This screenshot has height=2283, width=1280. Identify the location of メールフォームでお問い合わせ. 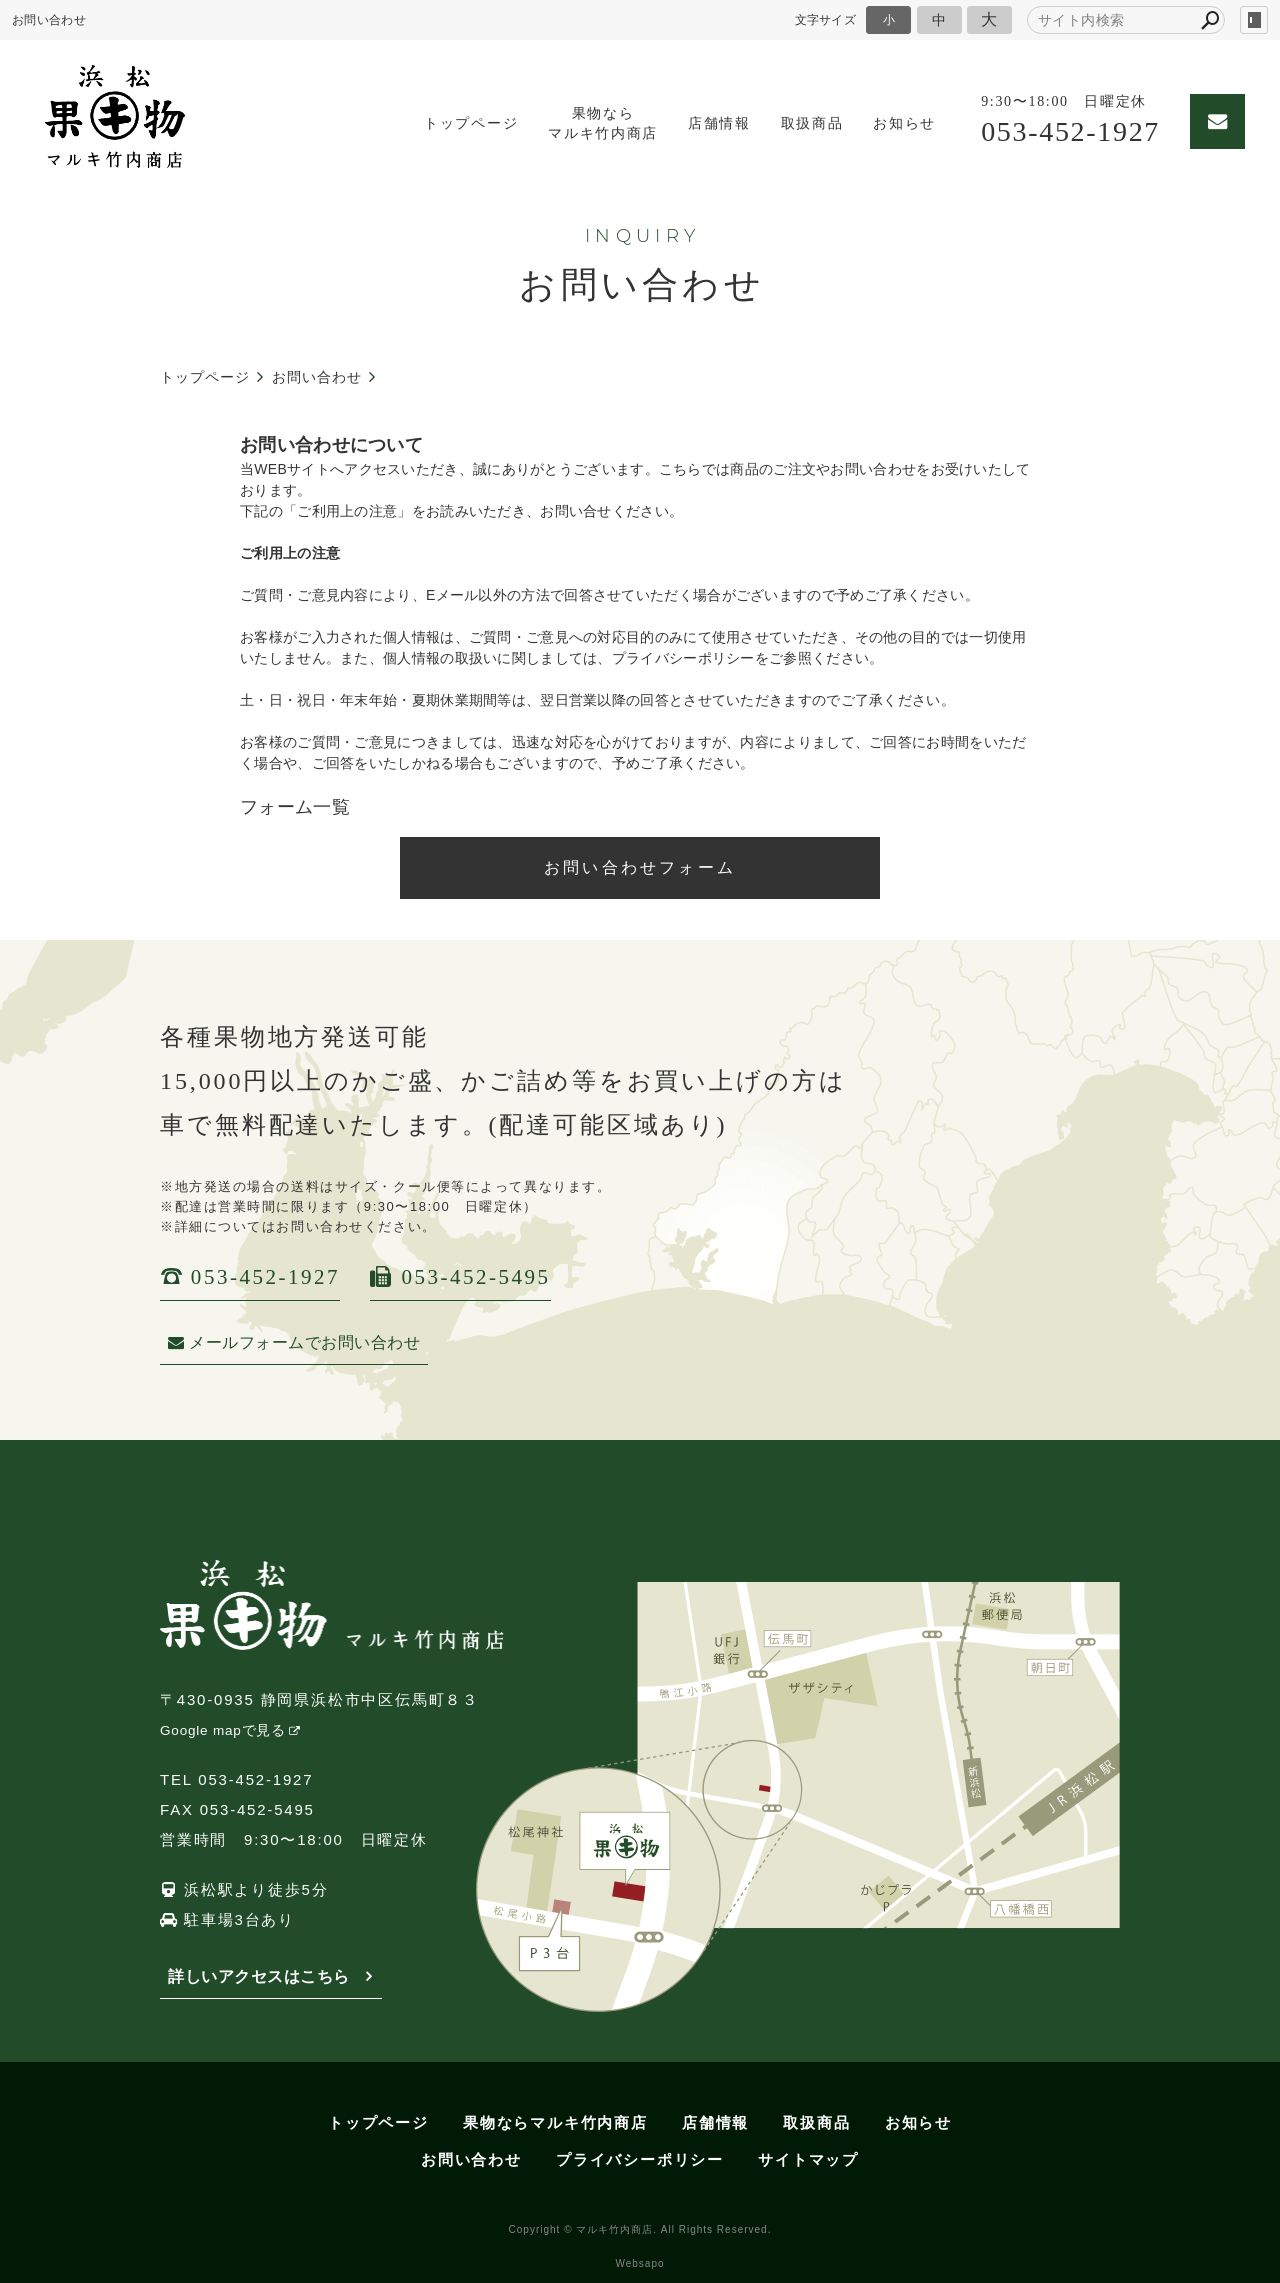
(294, 1342).